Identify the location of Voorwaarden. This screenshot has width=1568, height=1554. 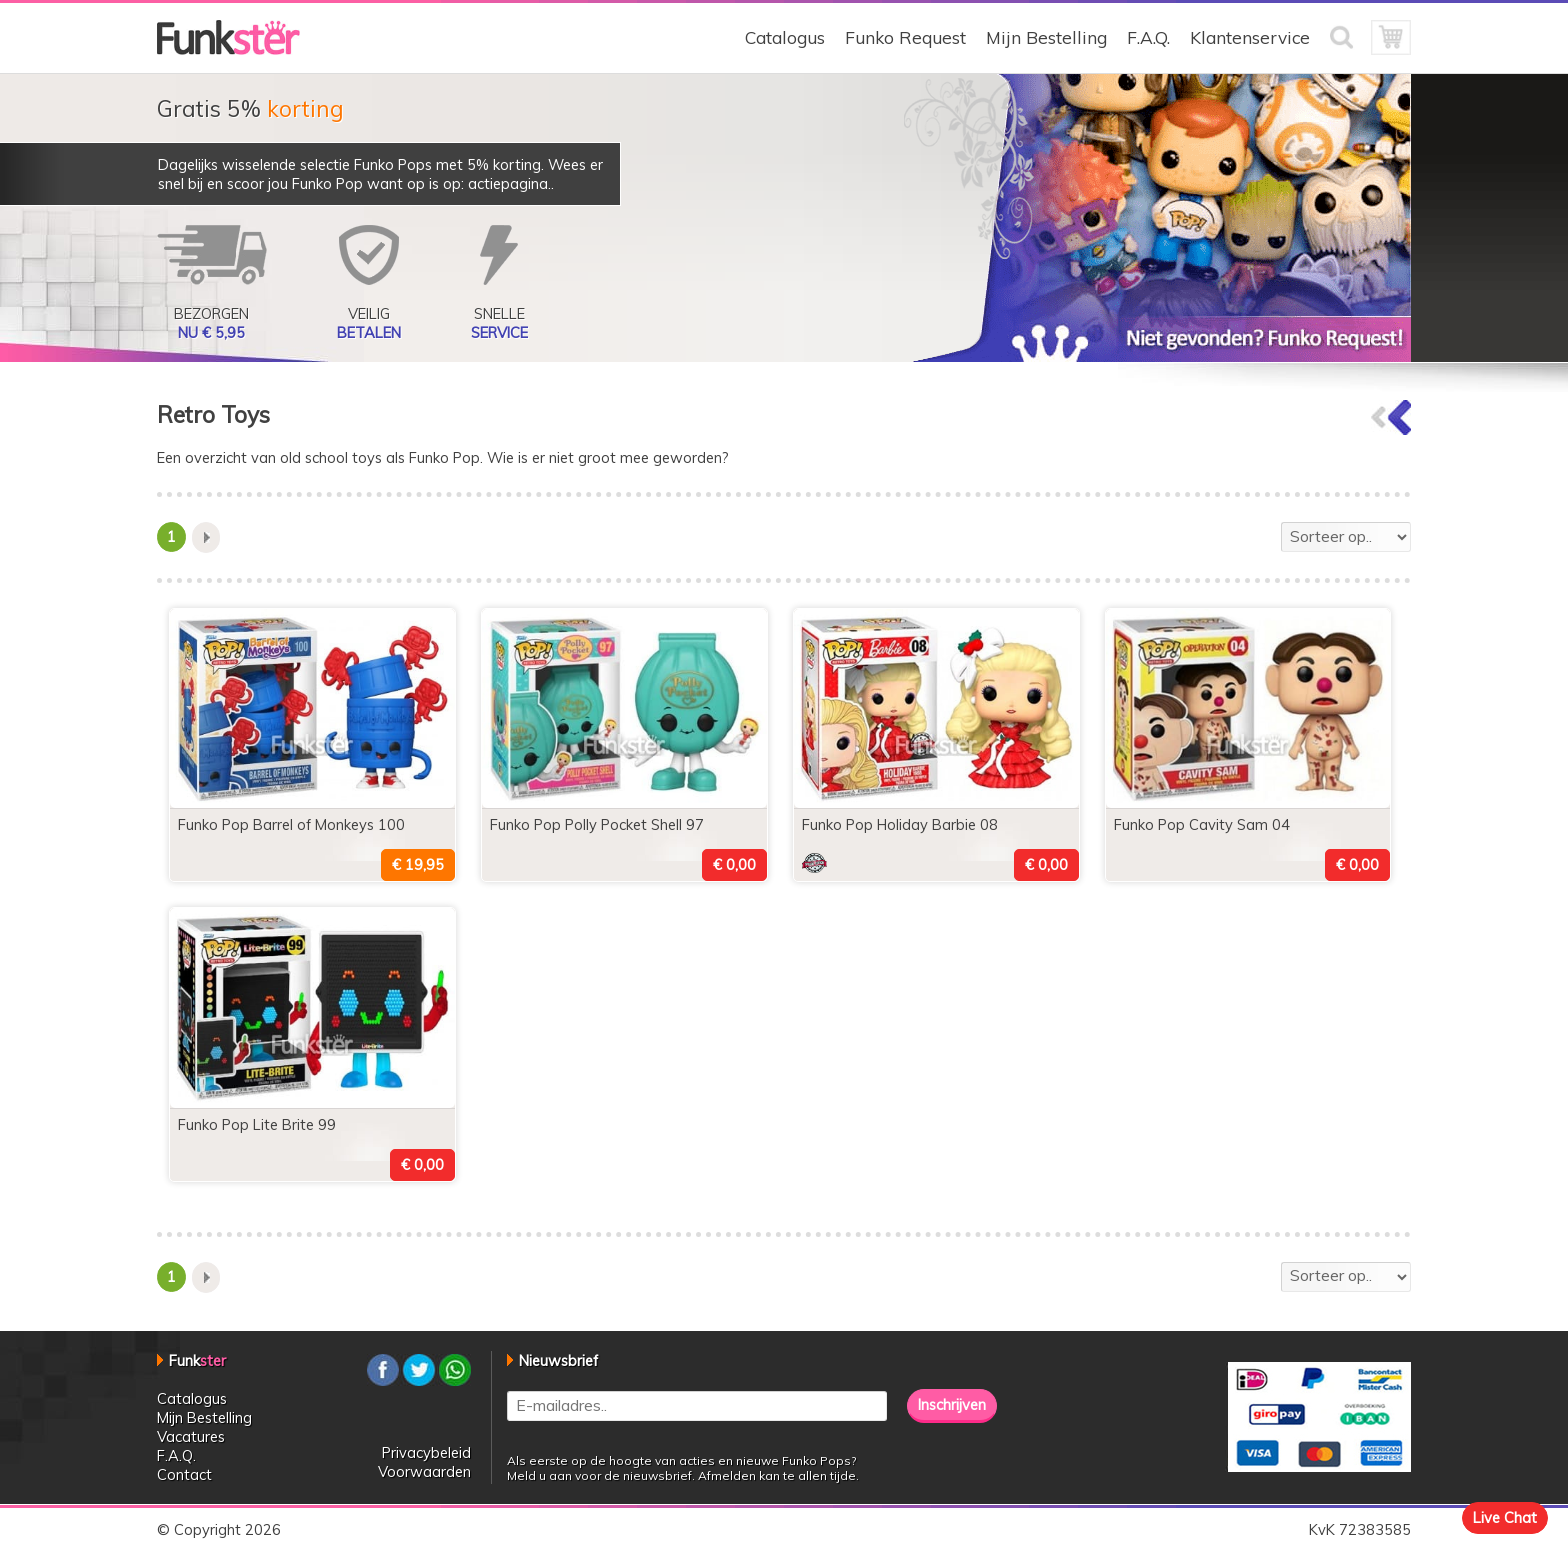
(424, 1471).